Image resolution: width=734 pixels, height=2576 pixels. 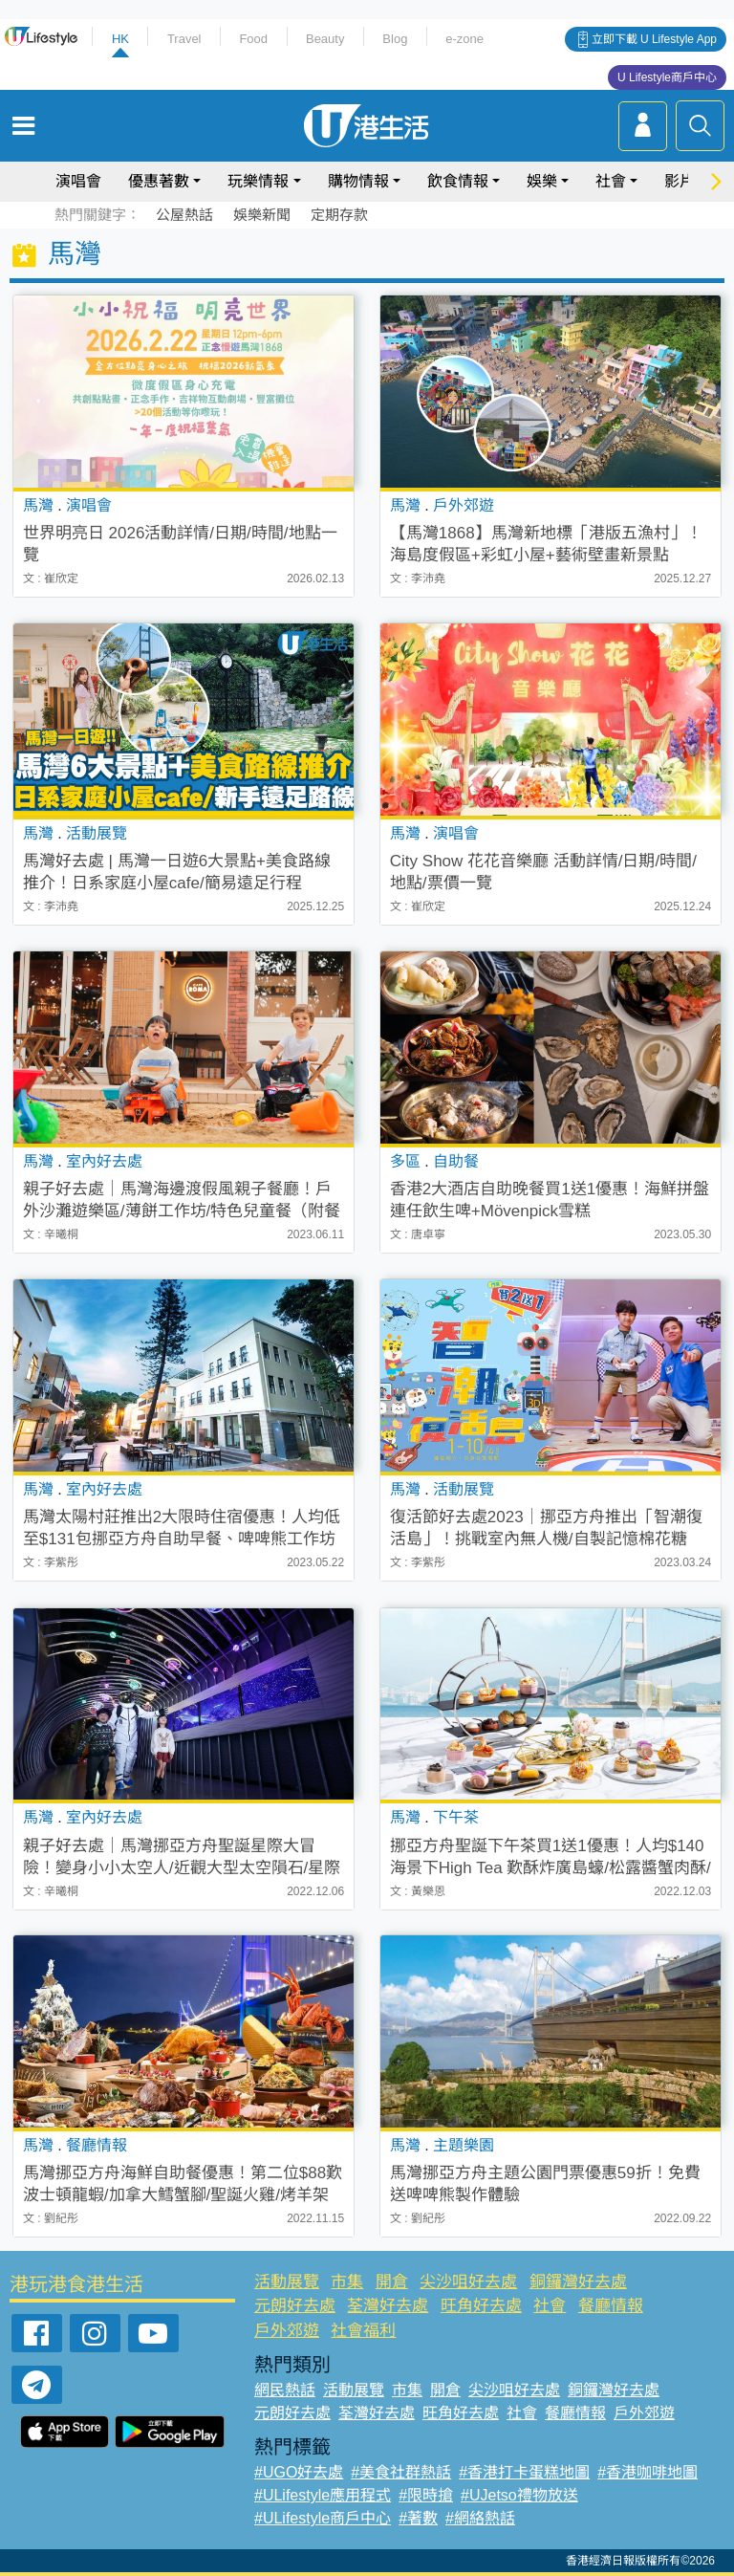 What do you see at coordinates (387, 2306) in the screenshot?
I see `荃灣好去處` at bounding box center [387, 2306].